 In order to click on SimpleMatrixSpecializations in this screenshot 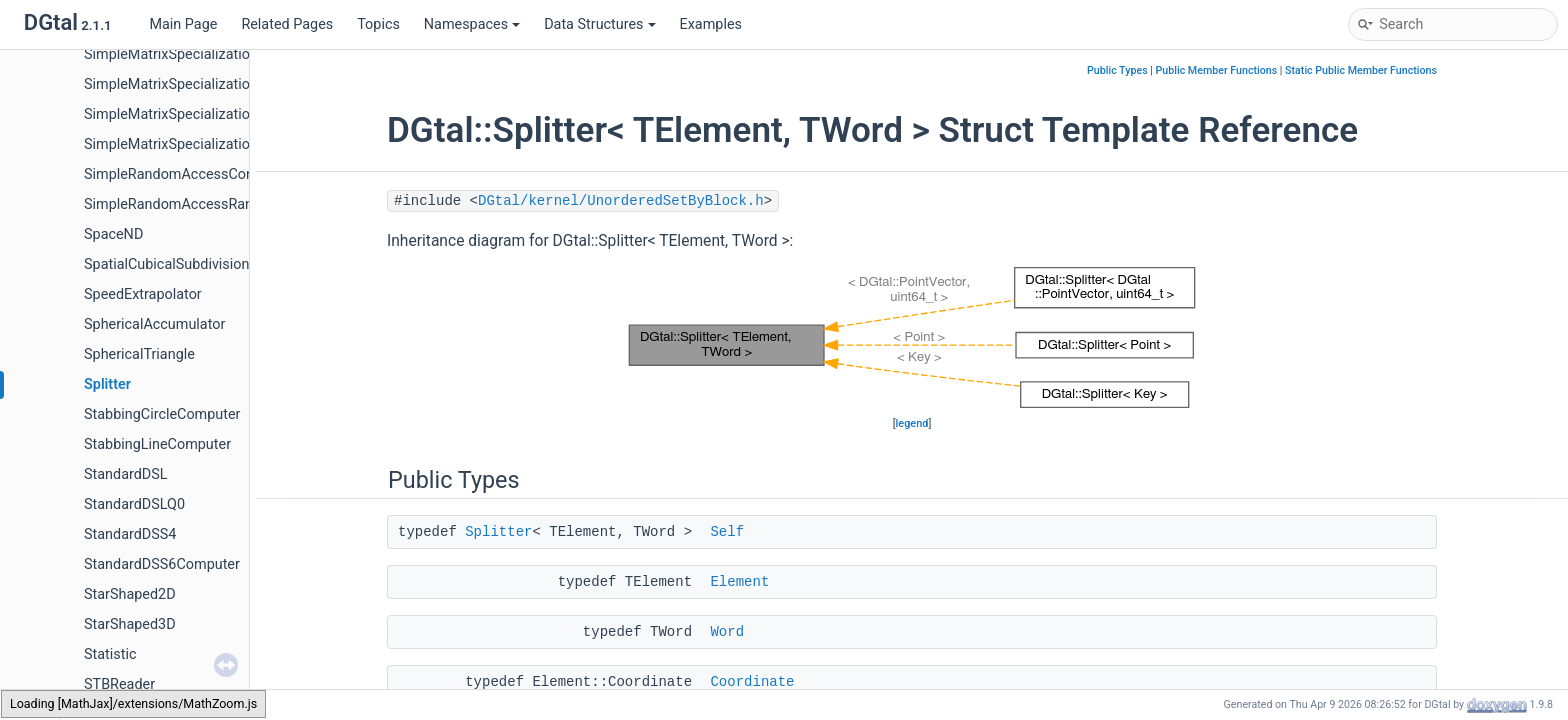, I will do `click(174, 54)`.